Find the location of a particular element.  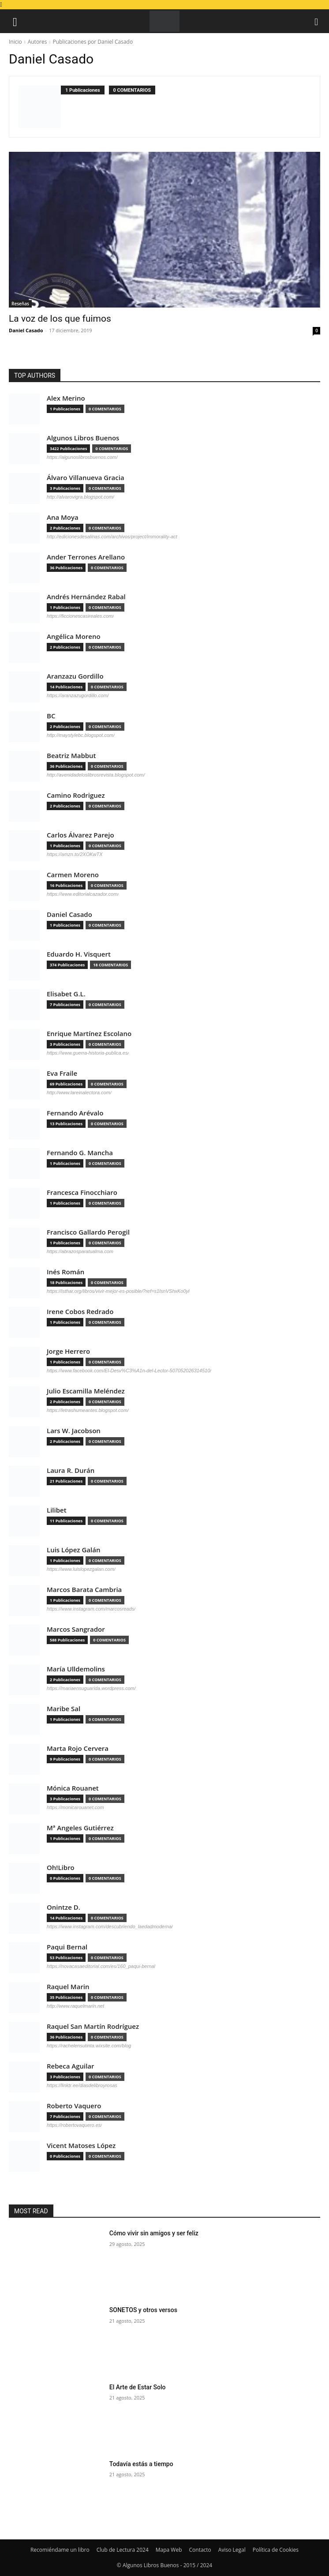

https://www.luislopezgalan.com/ is located at coordinates (81, 1569).